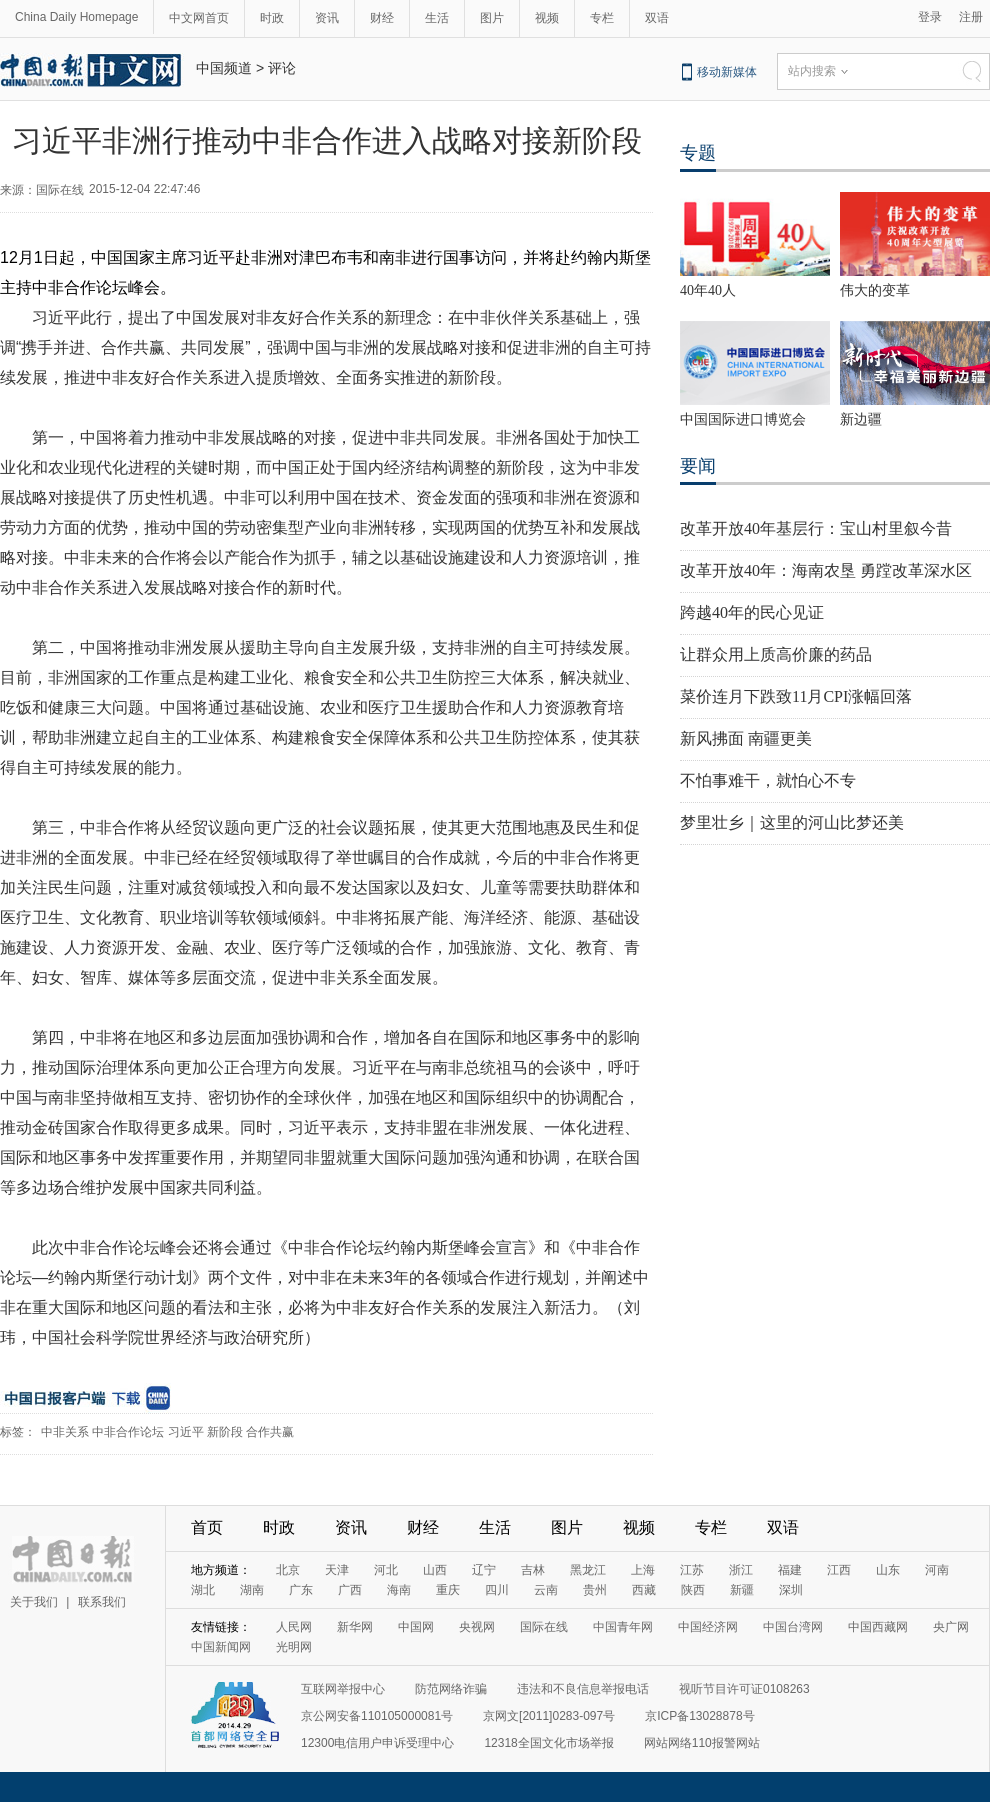 Image resolution: width=990 pixels, height=1802 pixels. I want to click on 生活, so click(437, 18).